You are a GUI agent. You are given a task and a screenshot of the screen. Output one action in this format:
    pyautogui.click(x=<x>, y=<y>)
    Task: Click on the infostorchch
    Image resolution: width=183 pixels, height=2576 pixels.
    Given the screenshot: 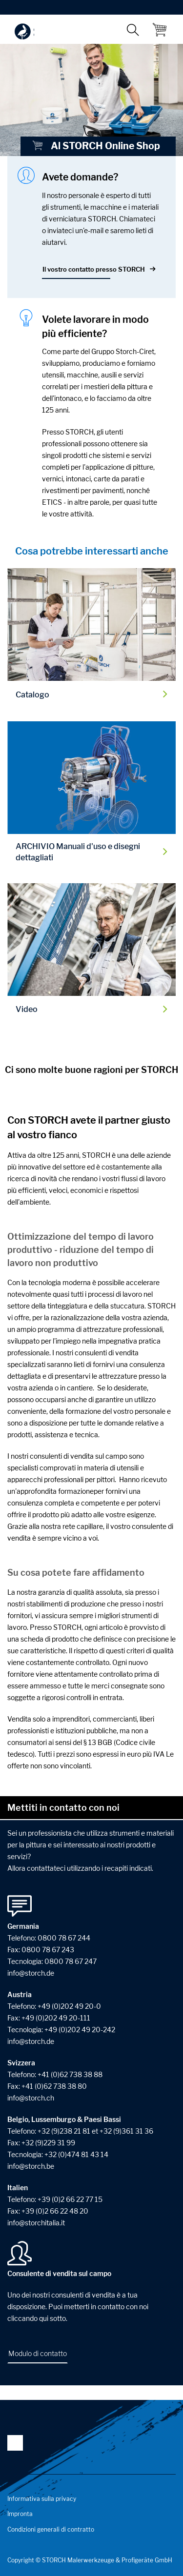 What is the action you would take?
    pyautogui.click(x=30, y=2098)
    